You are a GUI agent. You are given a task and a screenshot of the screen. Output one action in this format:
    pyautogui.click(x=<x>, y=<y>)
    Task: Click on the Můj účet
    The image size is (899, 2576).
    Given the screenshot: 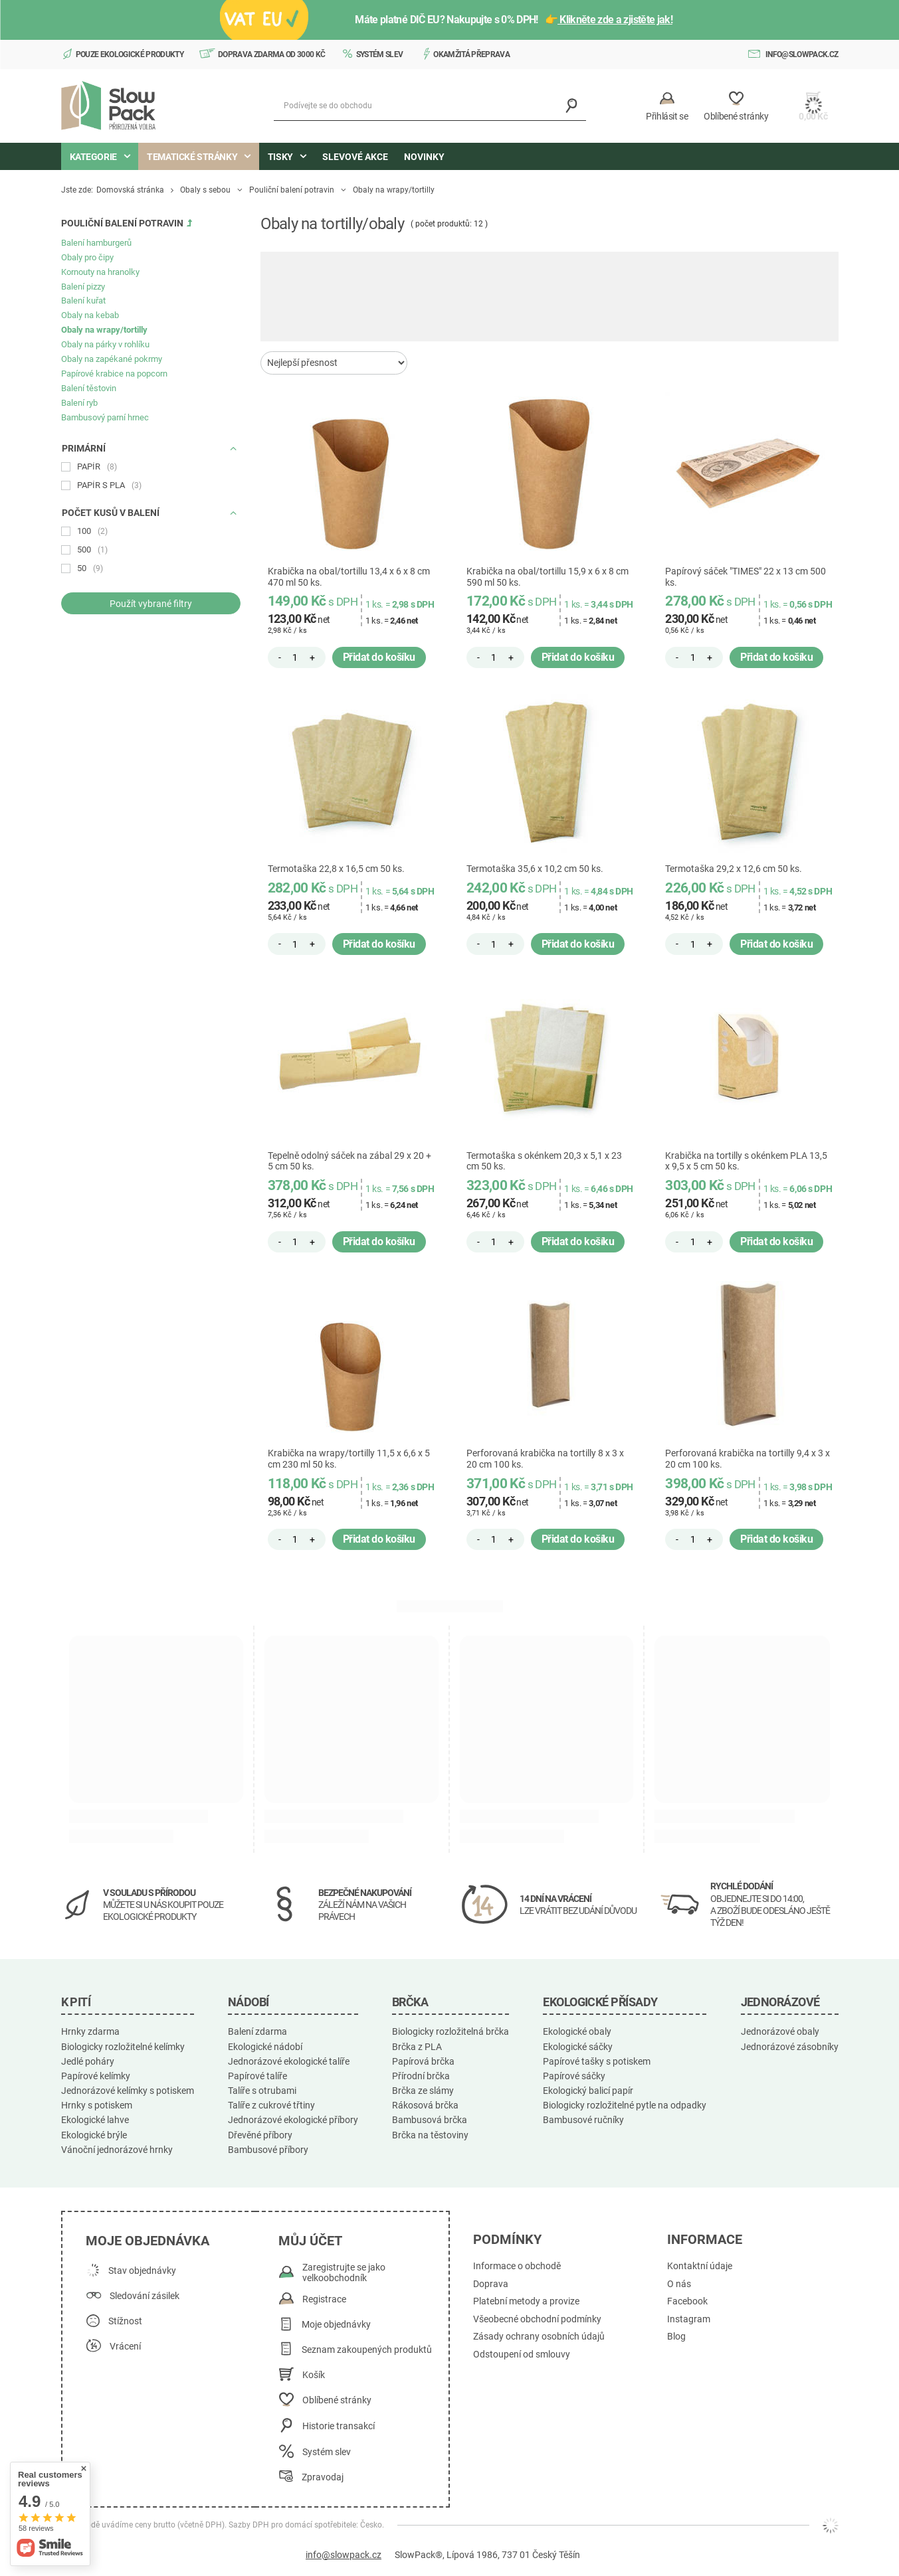 What is the action you would take?
    pyautogui.click(x=310, y=2241)
    